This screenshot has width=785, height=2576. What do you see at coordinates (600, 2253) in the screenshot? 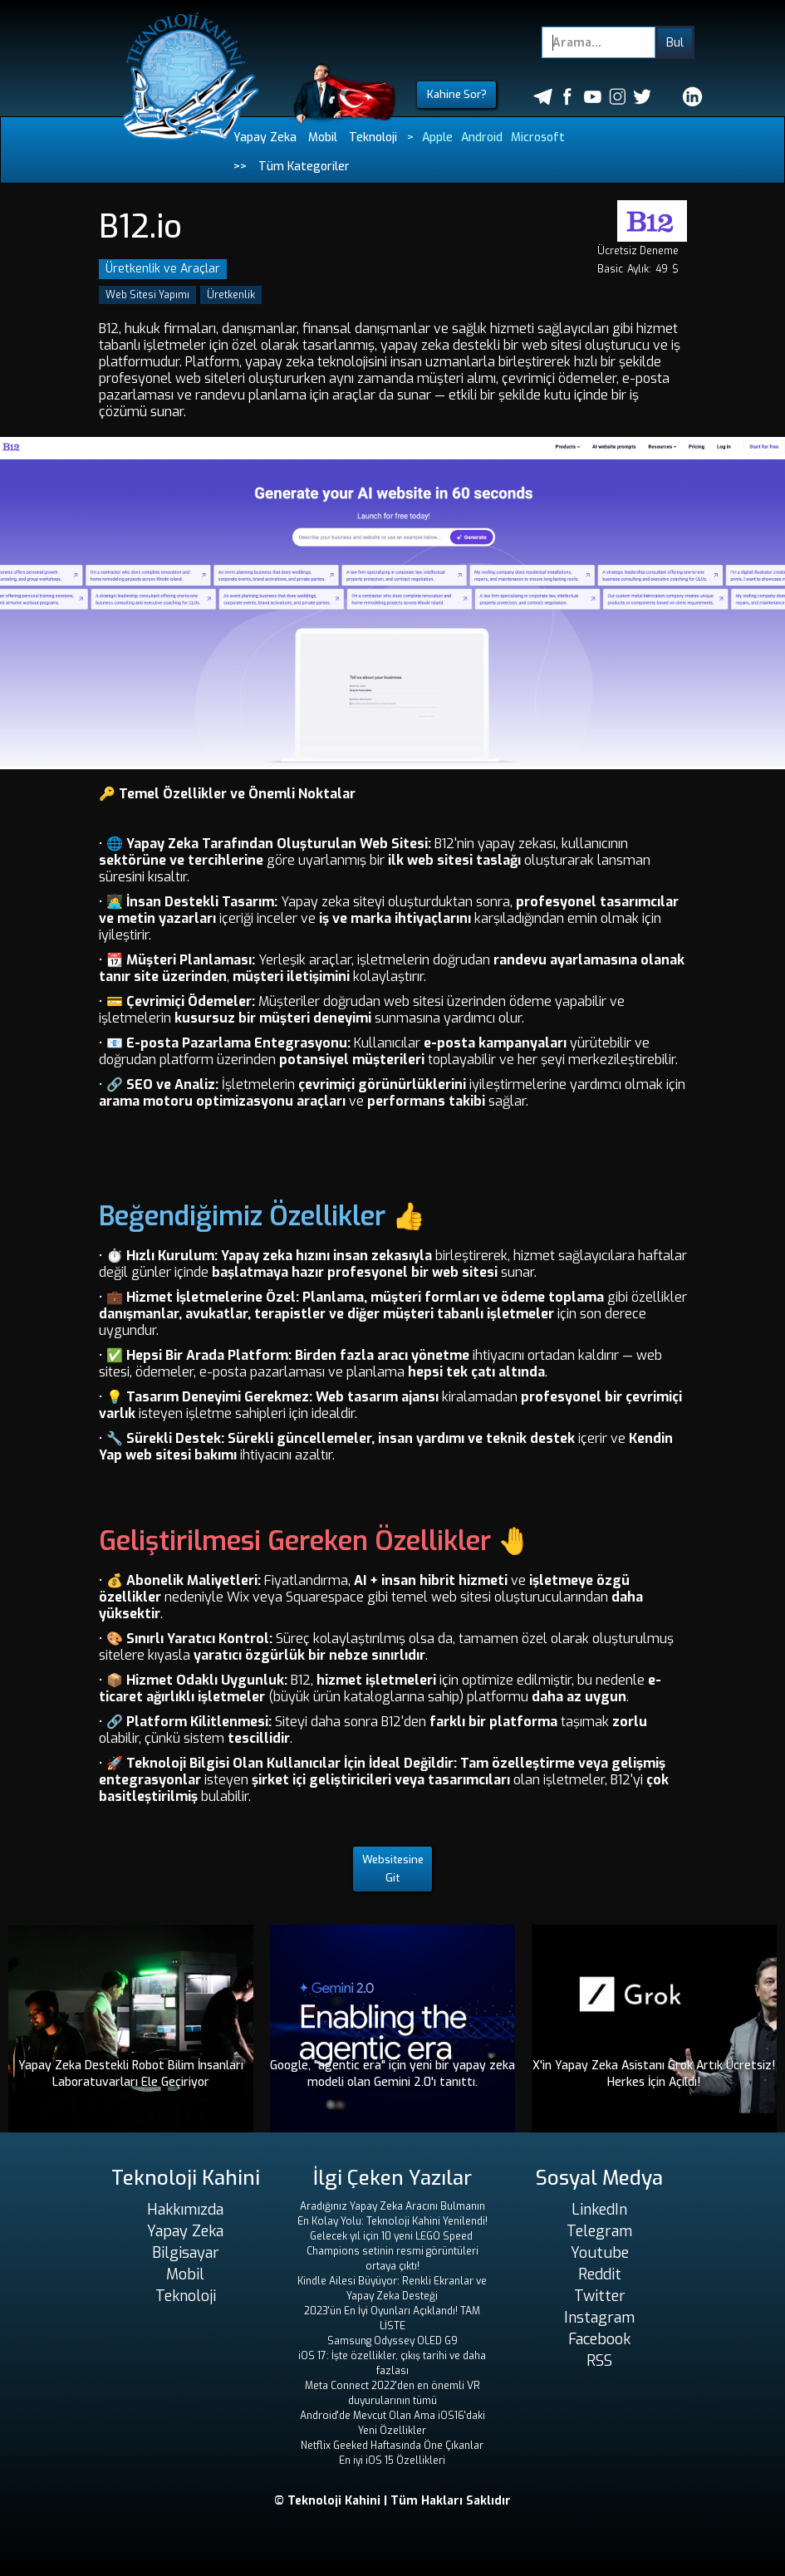
I see `Youtube` at bounding box center [600, 2253].